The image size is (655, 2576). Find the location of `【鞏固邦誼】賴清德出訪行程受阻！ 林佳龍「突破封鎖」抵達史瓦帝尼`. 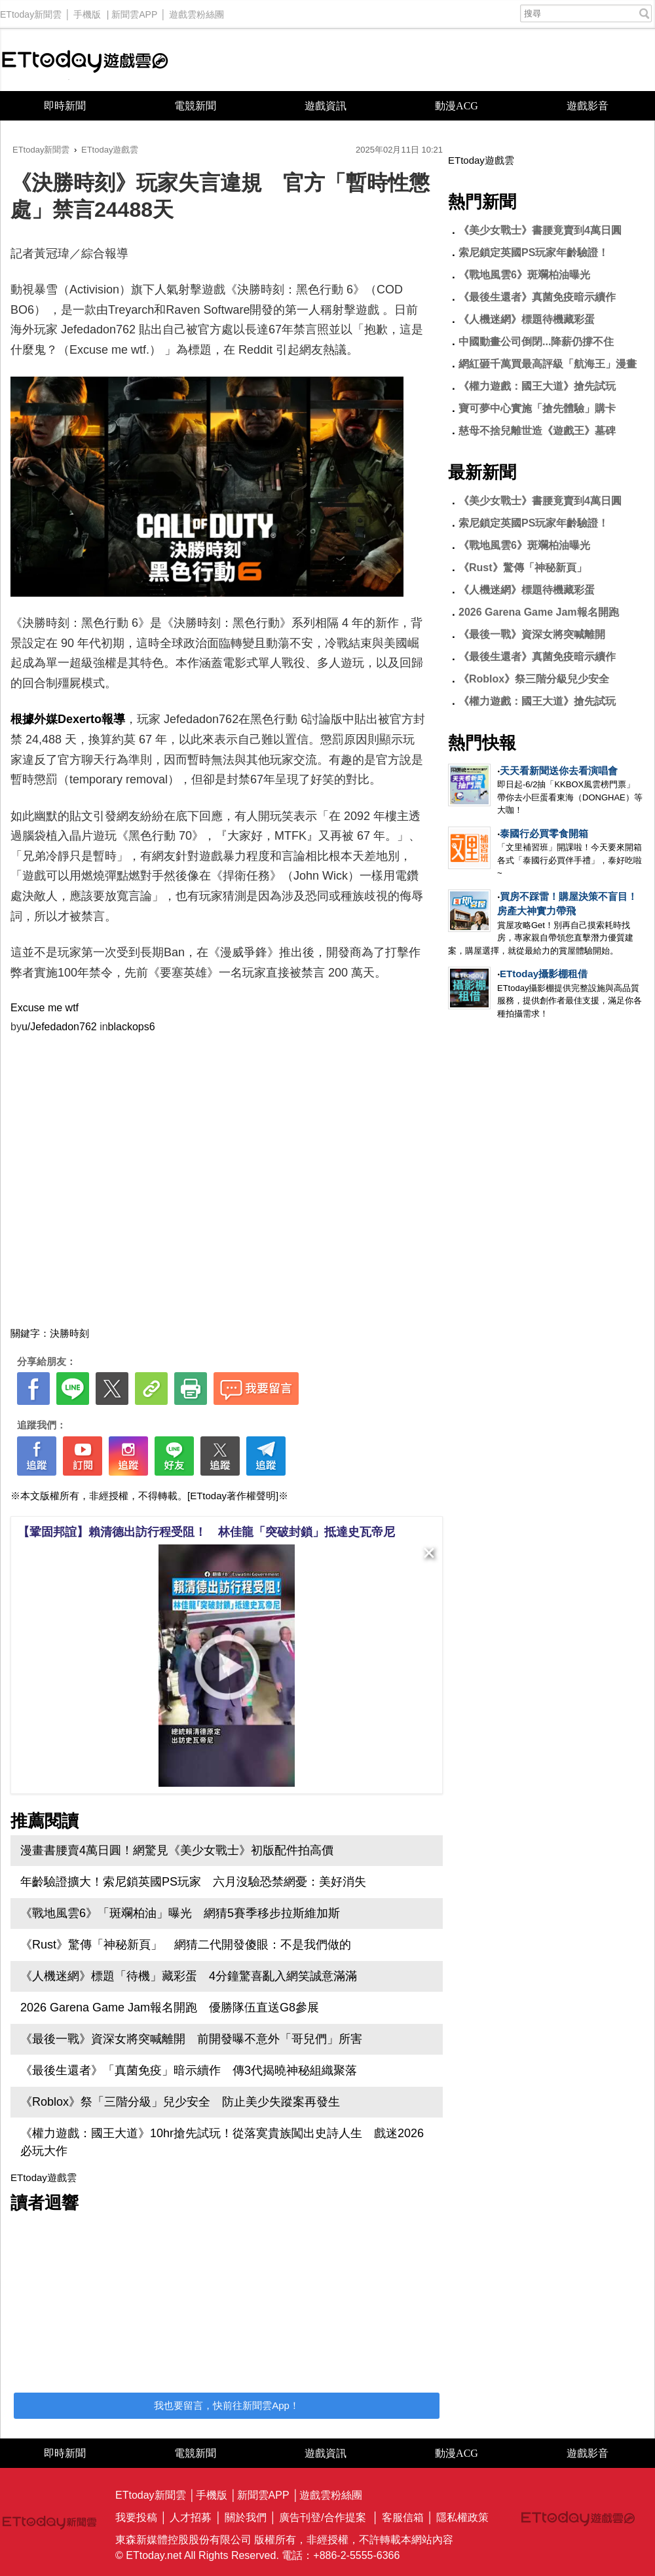

【鞏固邦誼】賴清德出訪行程受阻！ 林佳龍「突破封鎖」抵達史瓦帝尼 is located at coordinates (206, 1532).